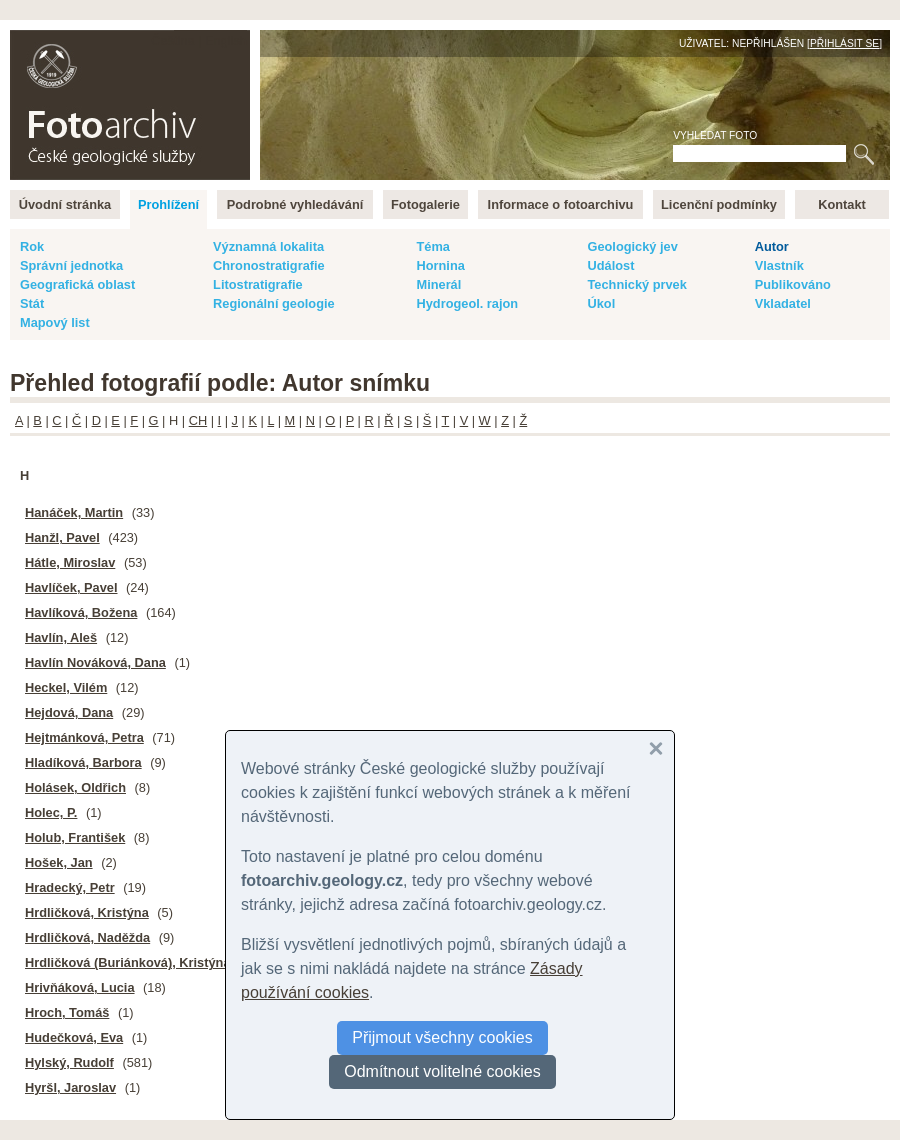 The image size is (900, 1140). Describe the element at coordinates (66, 687) in the screenshot. I see `Heckel, Vilém` at that location.